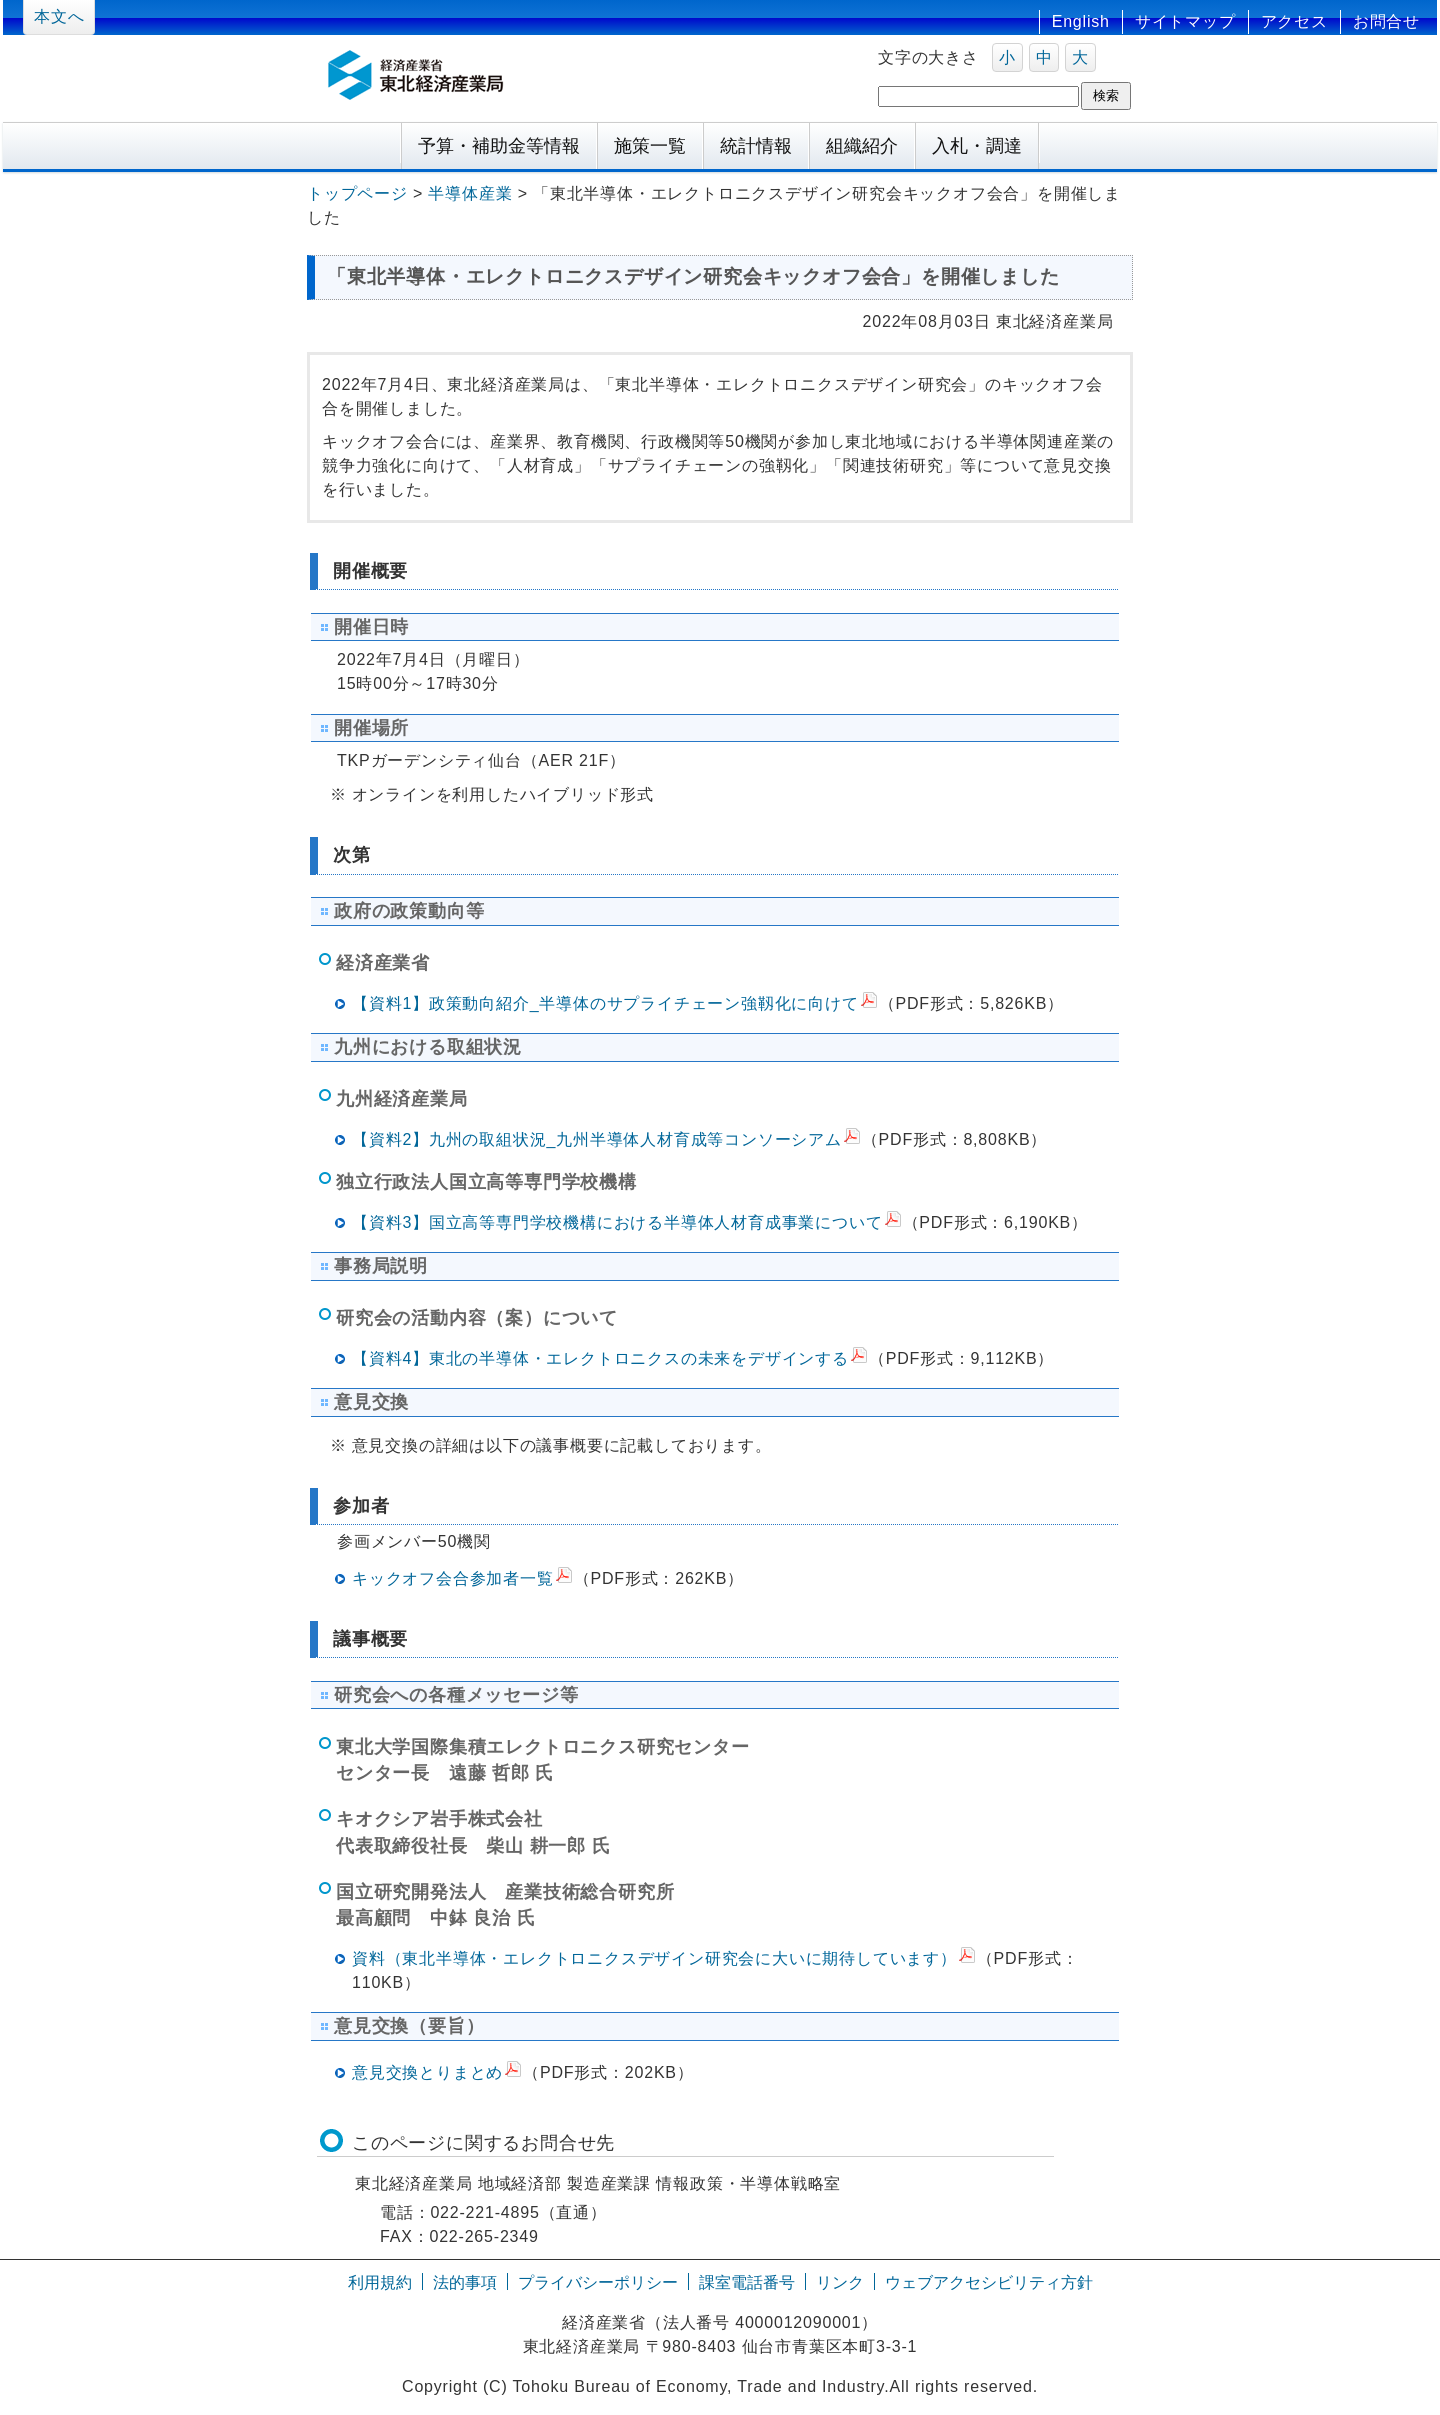 The width and height of the screenshot is (1440, 2415). What do you see at coordinates (1386, 21) in the screenshot?
I see `お問合せ` at bounding box center [1386, 21].